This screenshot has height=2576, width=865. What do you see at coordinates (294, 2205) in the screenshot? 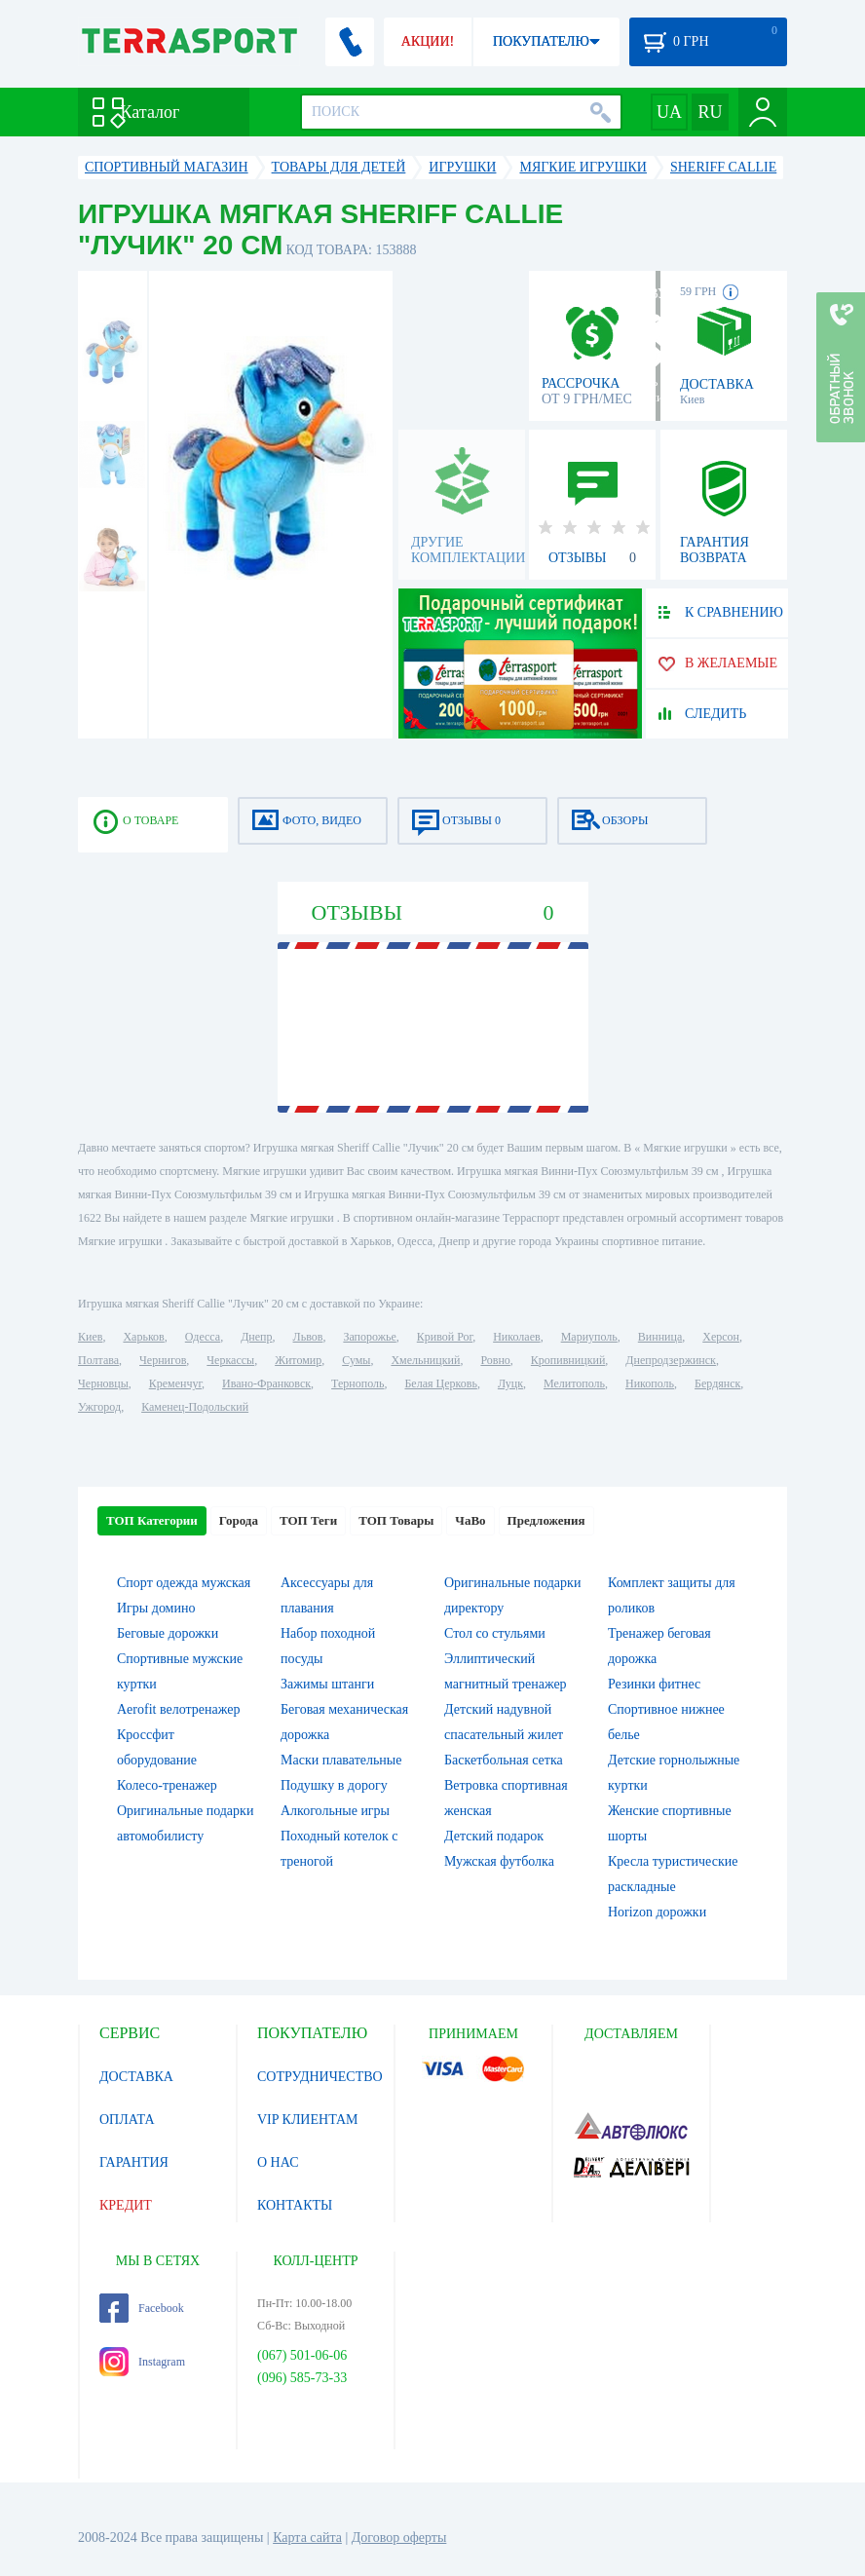
I see `КОНТАКТЫ` at bounding box center [294, 2205].